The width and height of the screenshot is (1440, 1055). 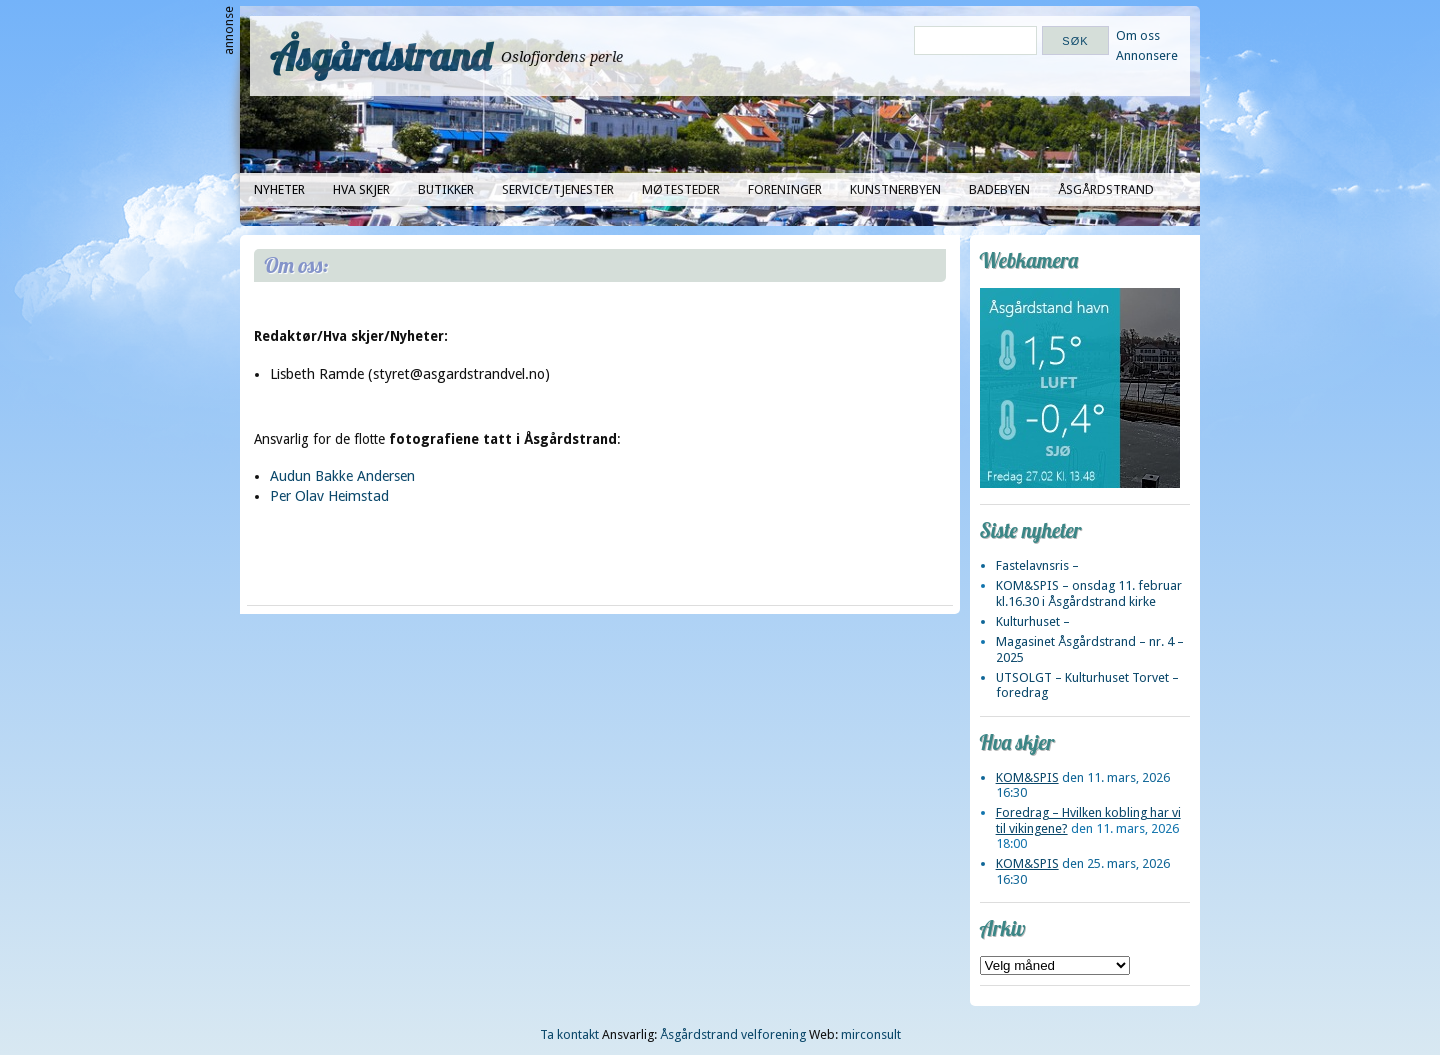 I want to click on Ta kontakt, so click(x=569, y=1034).